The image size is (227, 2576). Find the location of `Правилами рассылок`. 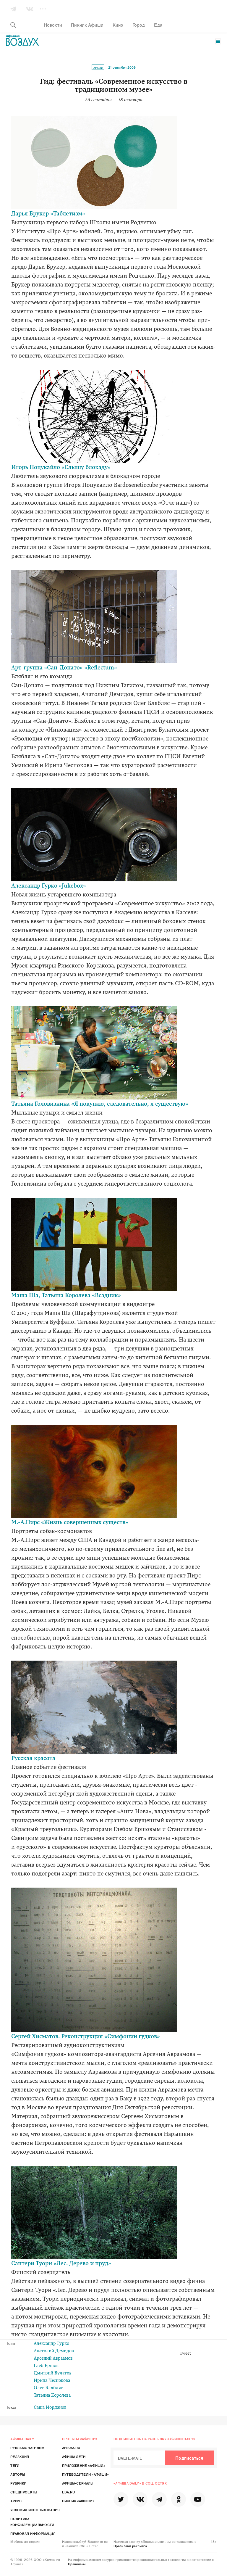

Правилами рассылок is located at coordinates (130, 2546).